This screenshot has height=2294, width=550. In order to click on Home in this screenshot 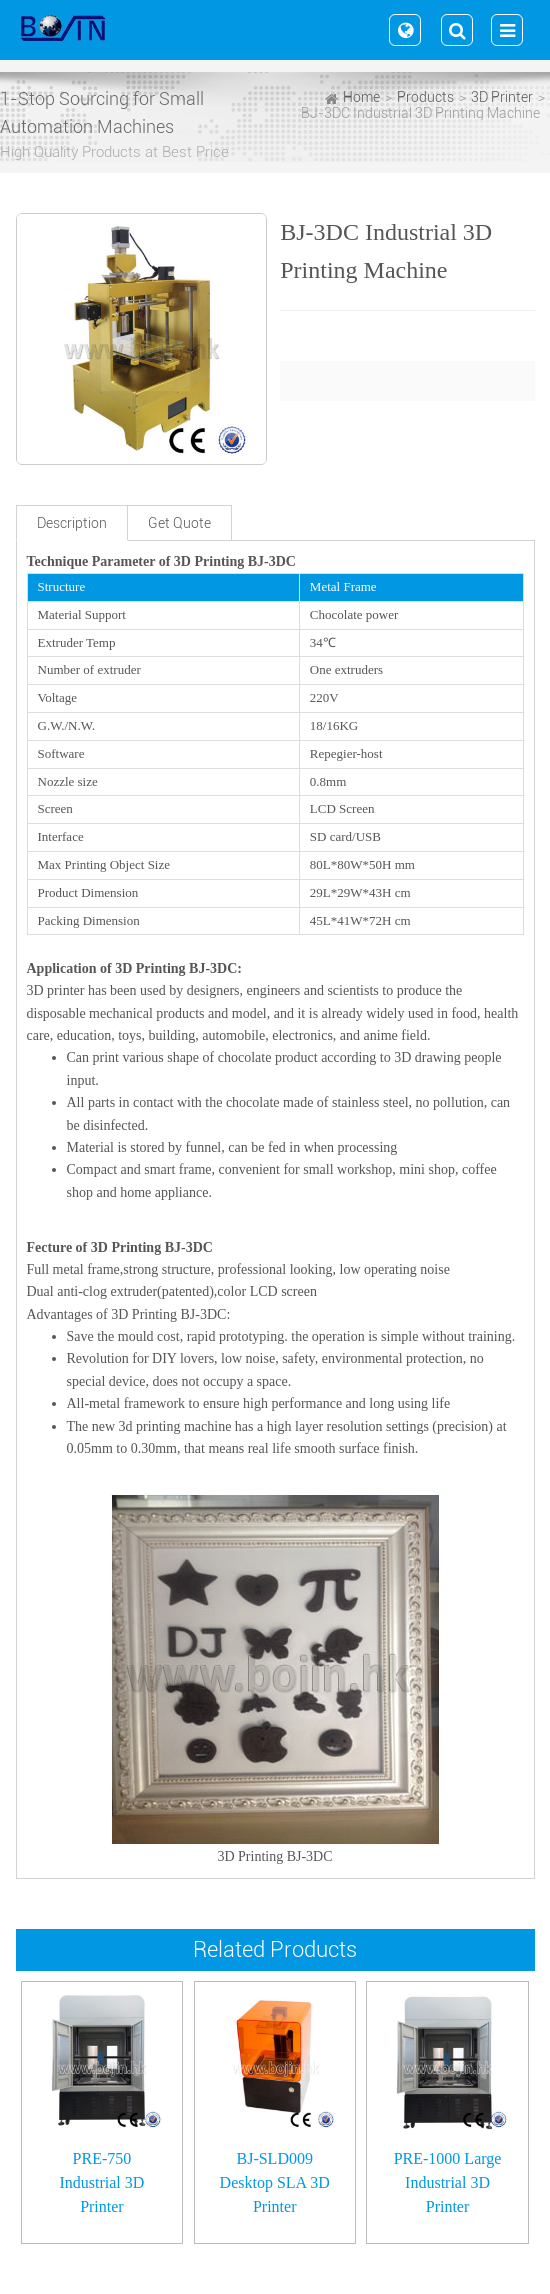, I will do `click(361, 97)`.